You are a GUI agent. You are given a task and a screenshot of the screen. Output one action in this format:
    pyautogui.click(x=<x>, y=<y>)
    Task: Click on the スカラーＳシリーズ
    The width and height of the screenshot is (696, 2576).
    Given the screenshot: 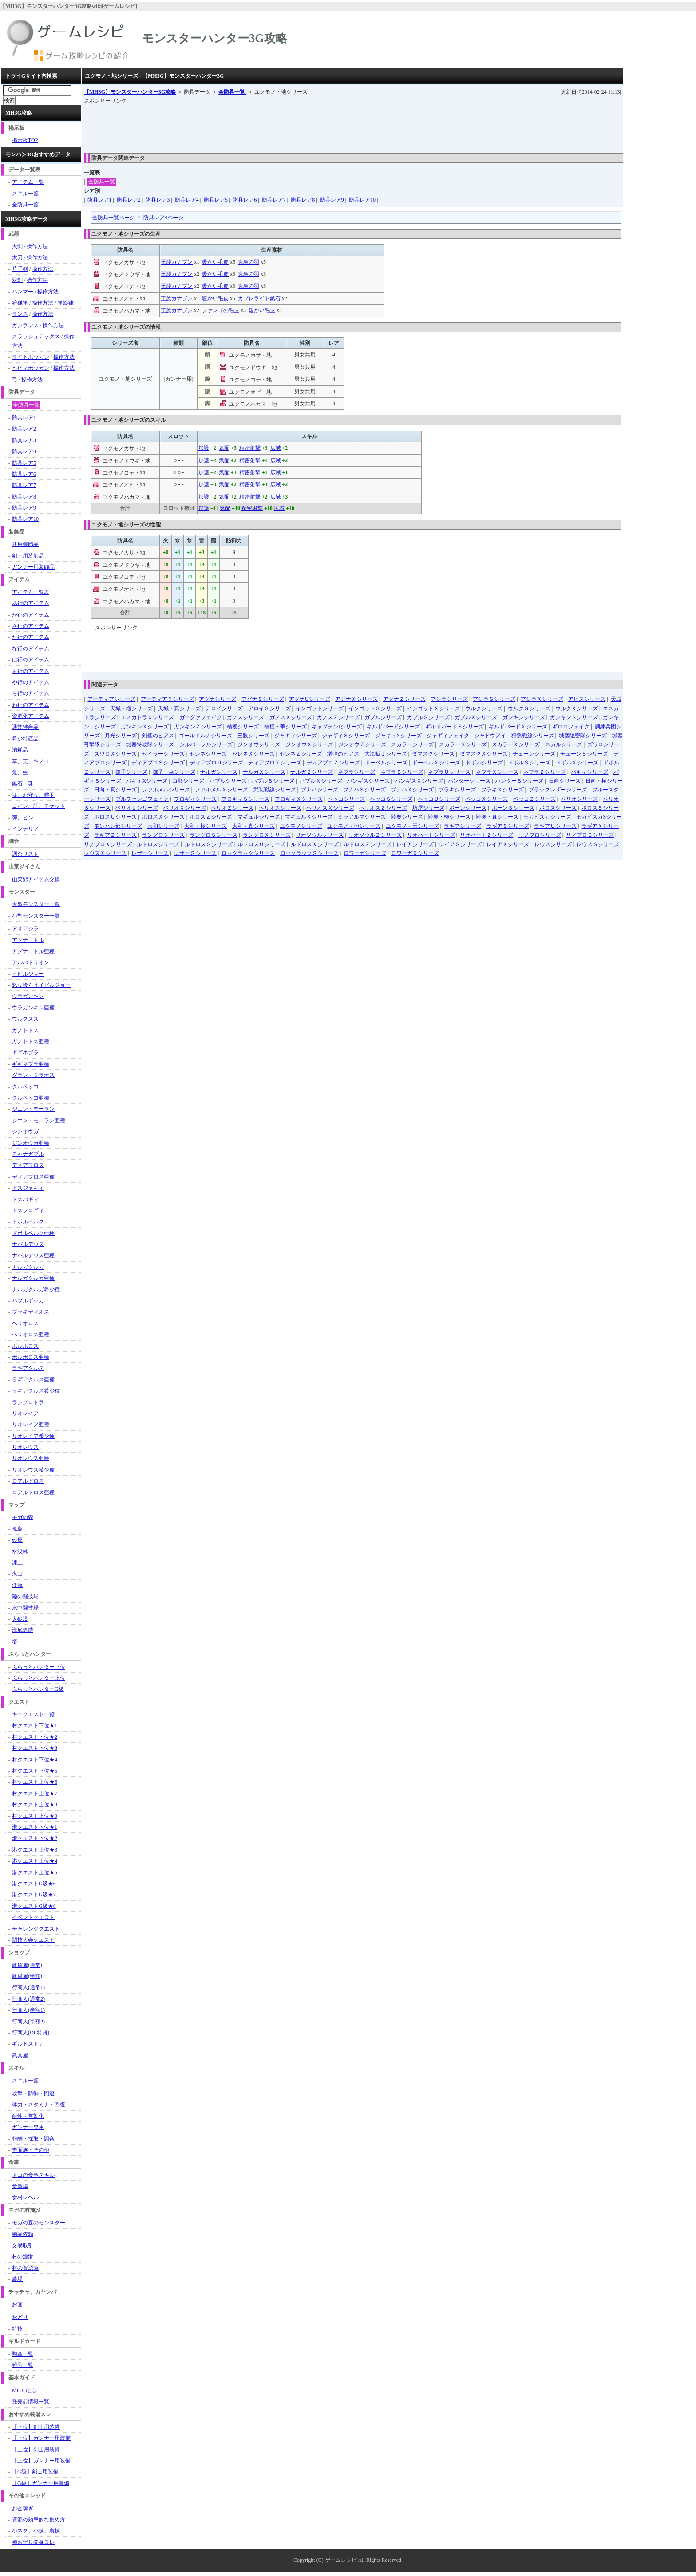 What is the action you would take?
    pyautogui.click(x=463, y=744)
    